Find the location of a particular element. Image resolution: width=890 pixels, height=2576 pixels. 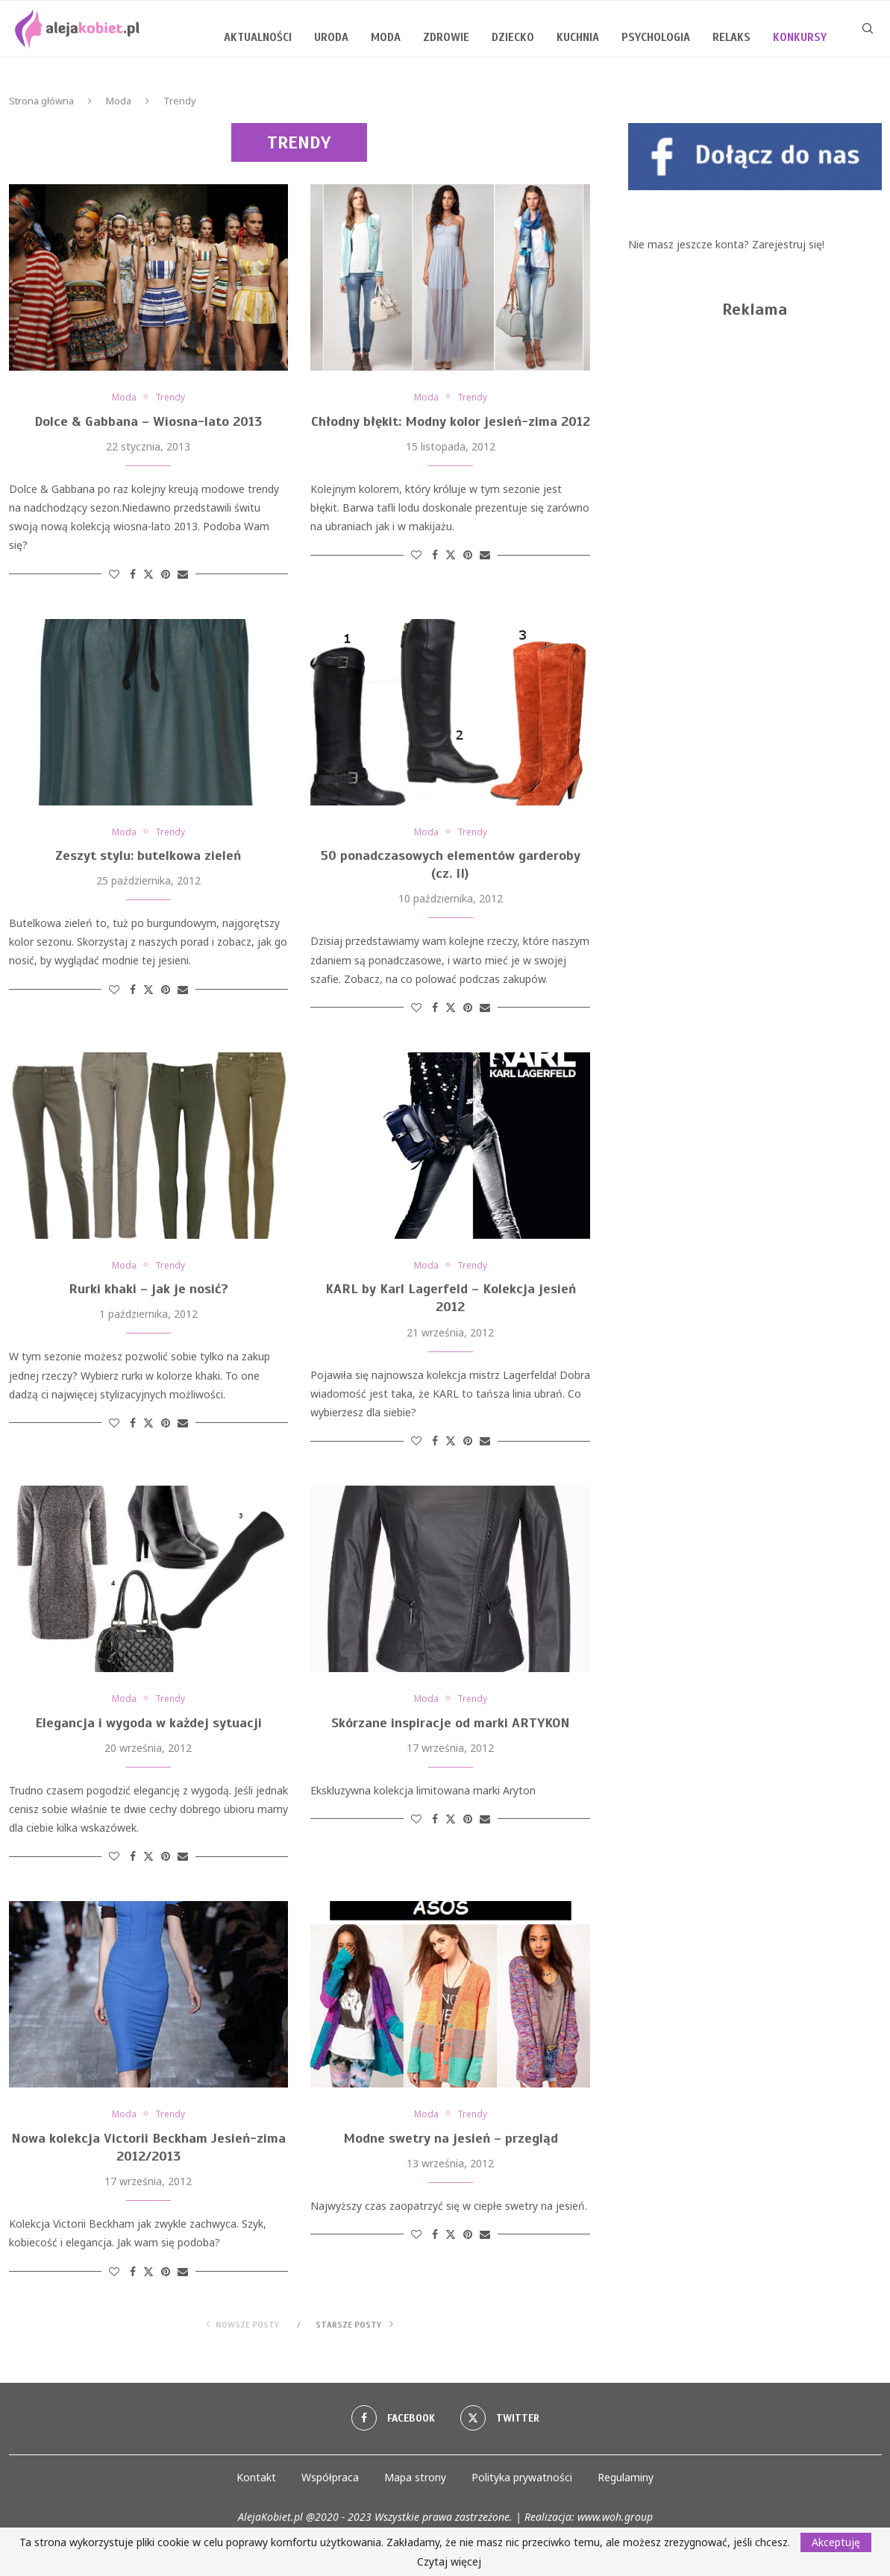

Zeszyt stylu: butelkowa zieleń is located at coordinates (148, 857).